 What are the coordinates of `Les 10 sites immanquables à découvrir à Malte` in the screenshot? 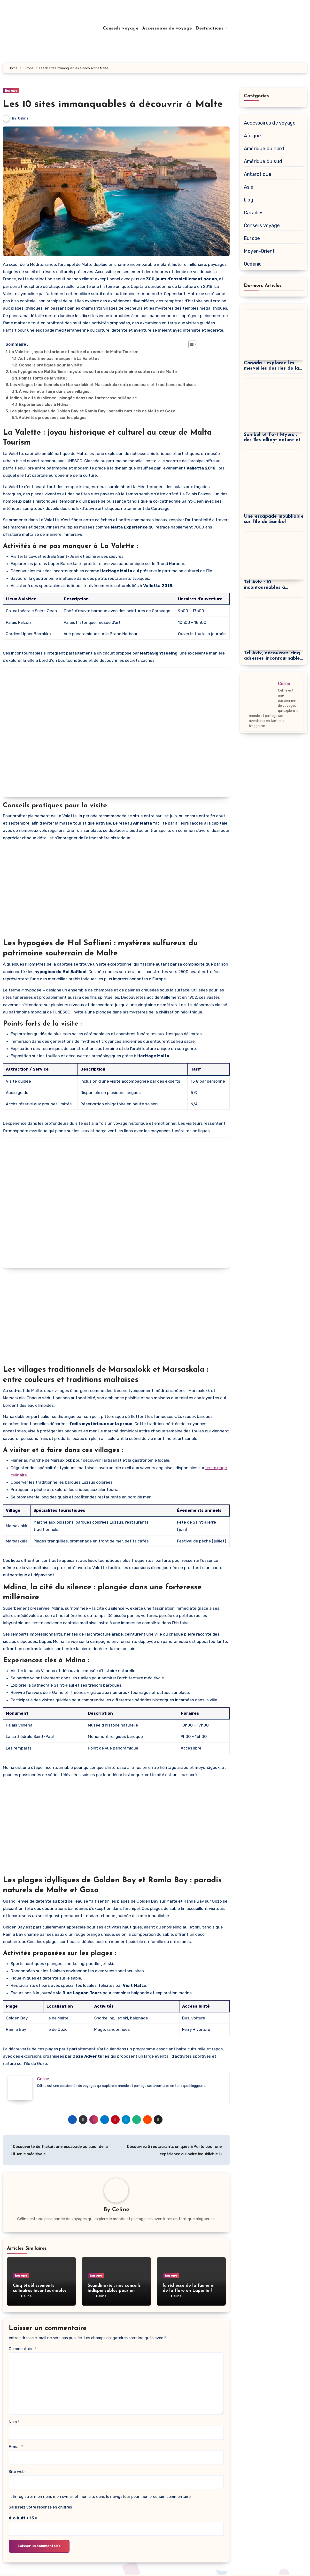 It's located at (113, 104).